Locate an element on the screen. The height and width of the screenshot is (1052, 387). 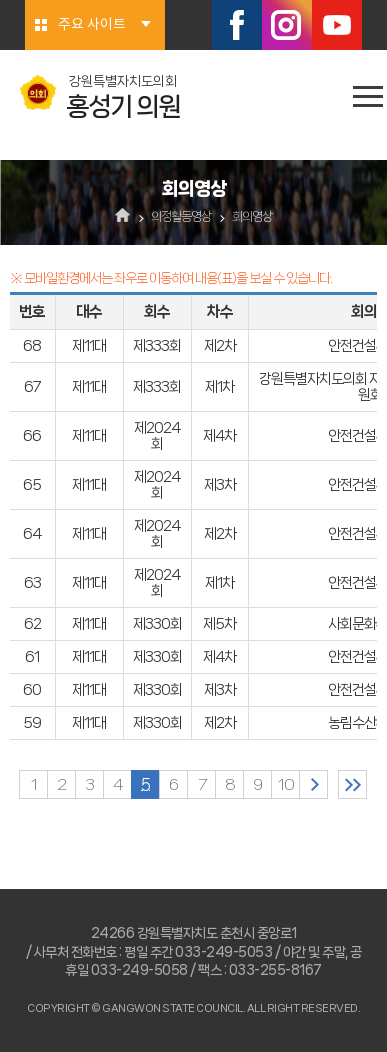
제3차 is located at coordinates (220, 485).